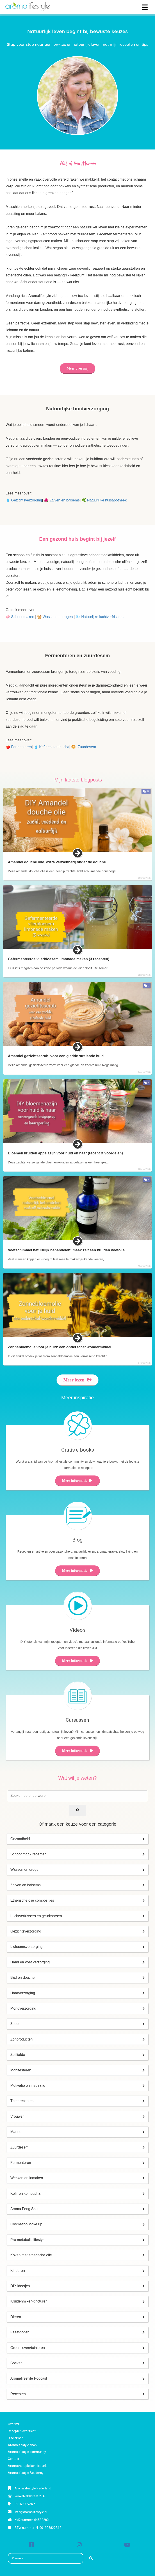 The image size is (155, 2576). I want to click on Gezichtsverzorging, so click(26, 500).